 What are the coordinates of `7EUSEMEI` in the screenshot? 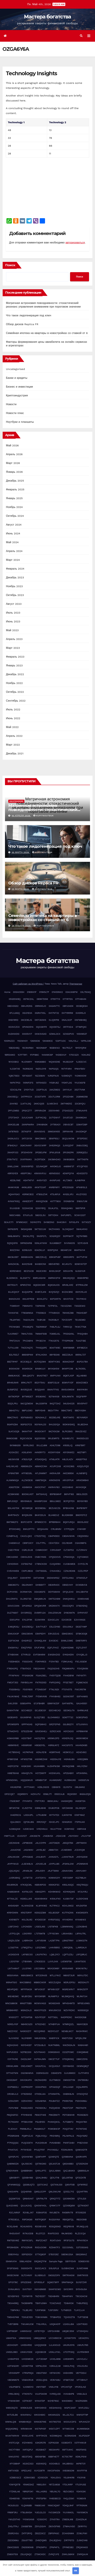 It's located at (80, 1320).